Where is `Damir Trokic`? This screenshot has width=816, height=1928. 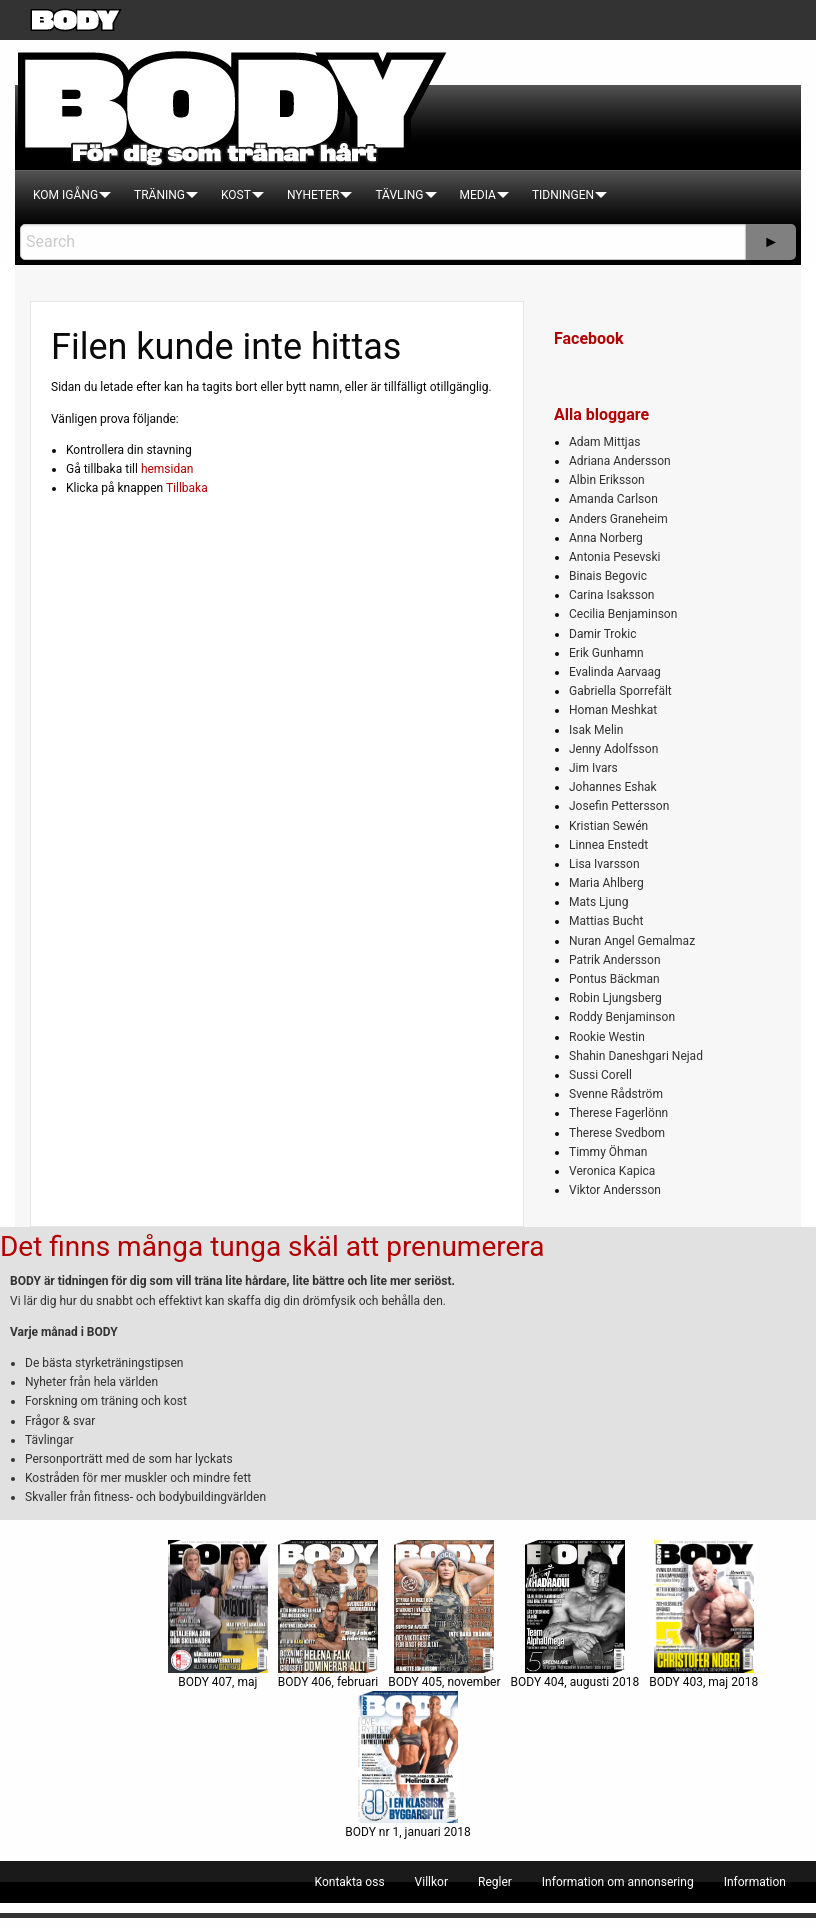 Damir Trokic is located at coordinates (602, 634).